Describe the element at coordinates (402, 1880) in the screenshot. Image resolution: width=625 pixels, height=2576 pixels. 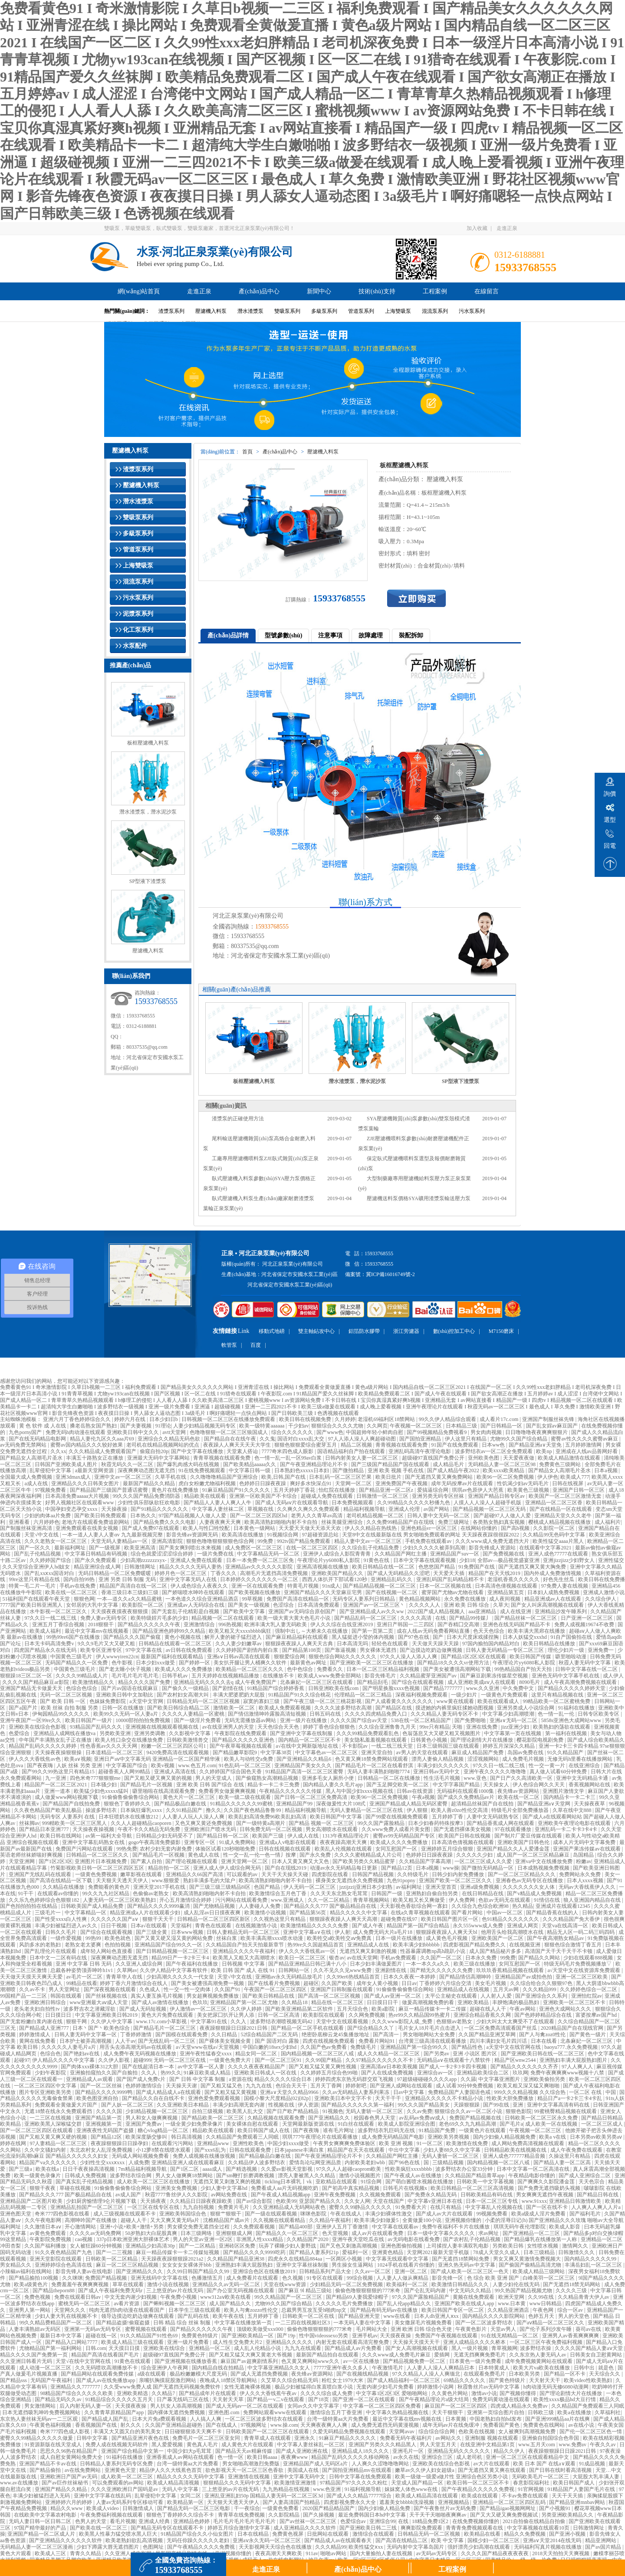
I see `九色91popny` at that location.